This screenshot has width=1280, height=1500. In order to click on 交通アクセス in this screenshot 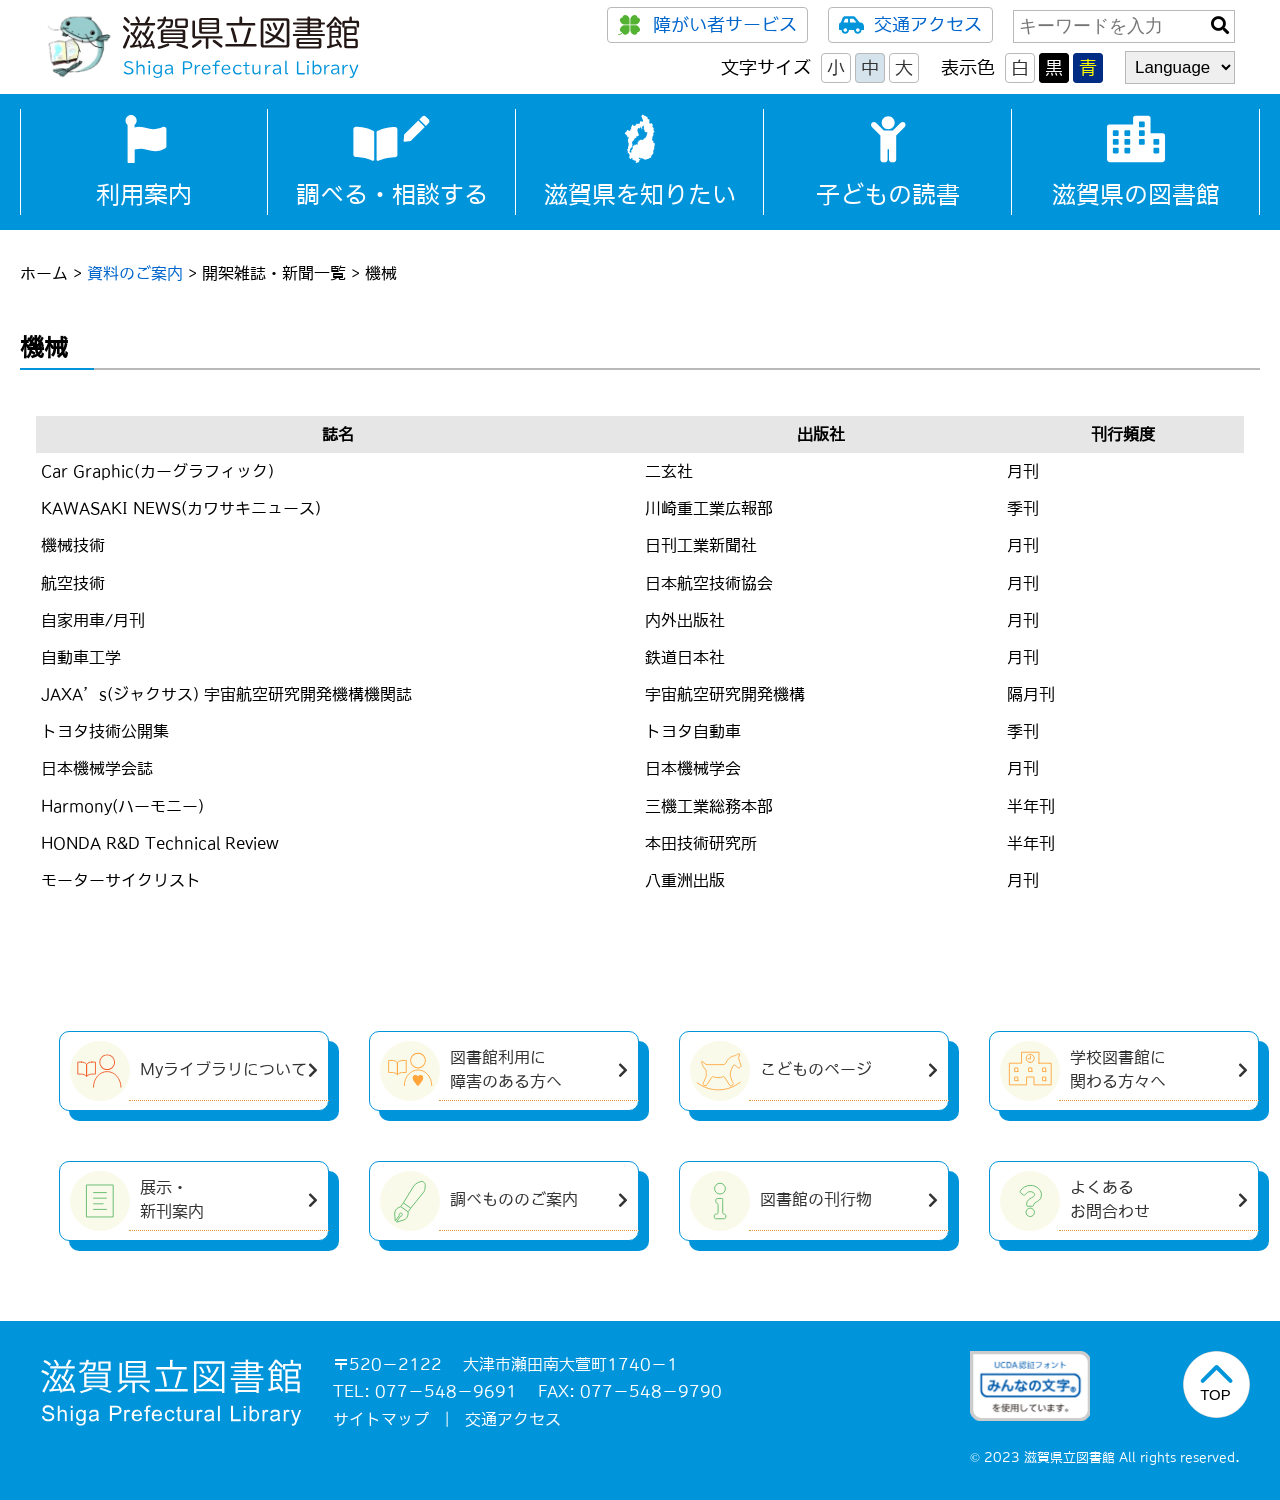, I will do `click(910, 25)`.